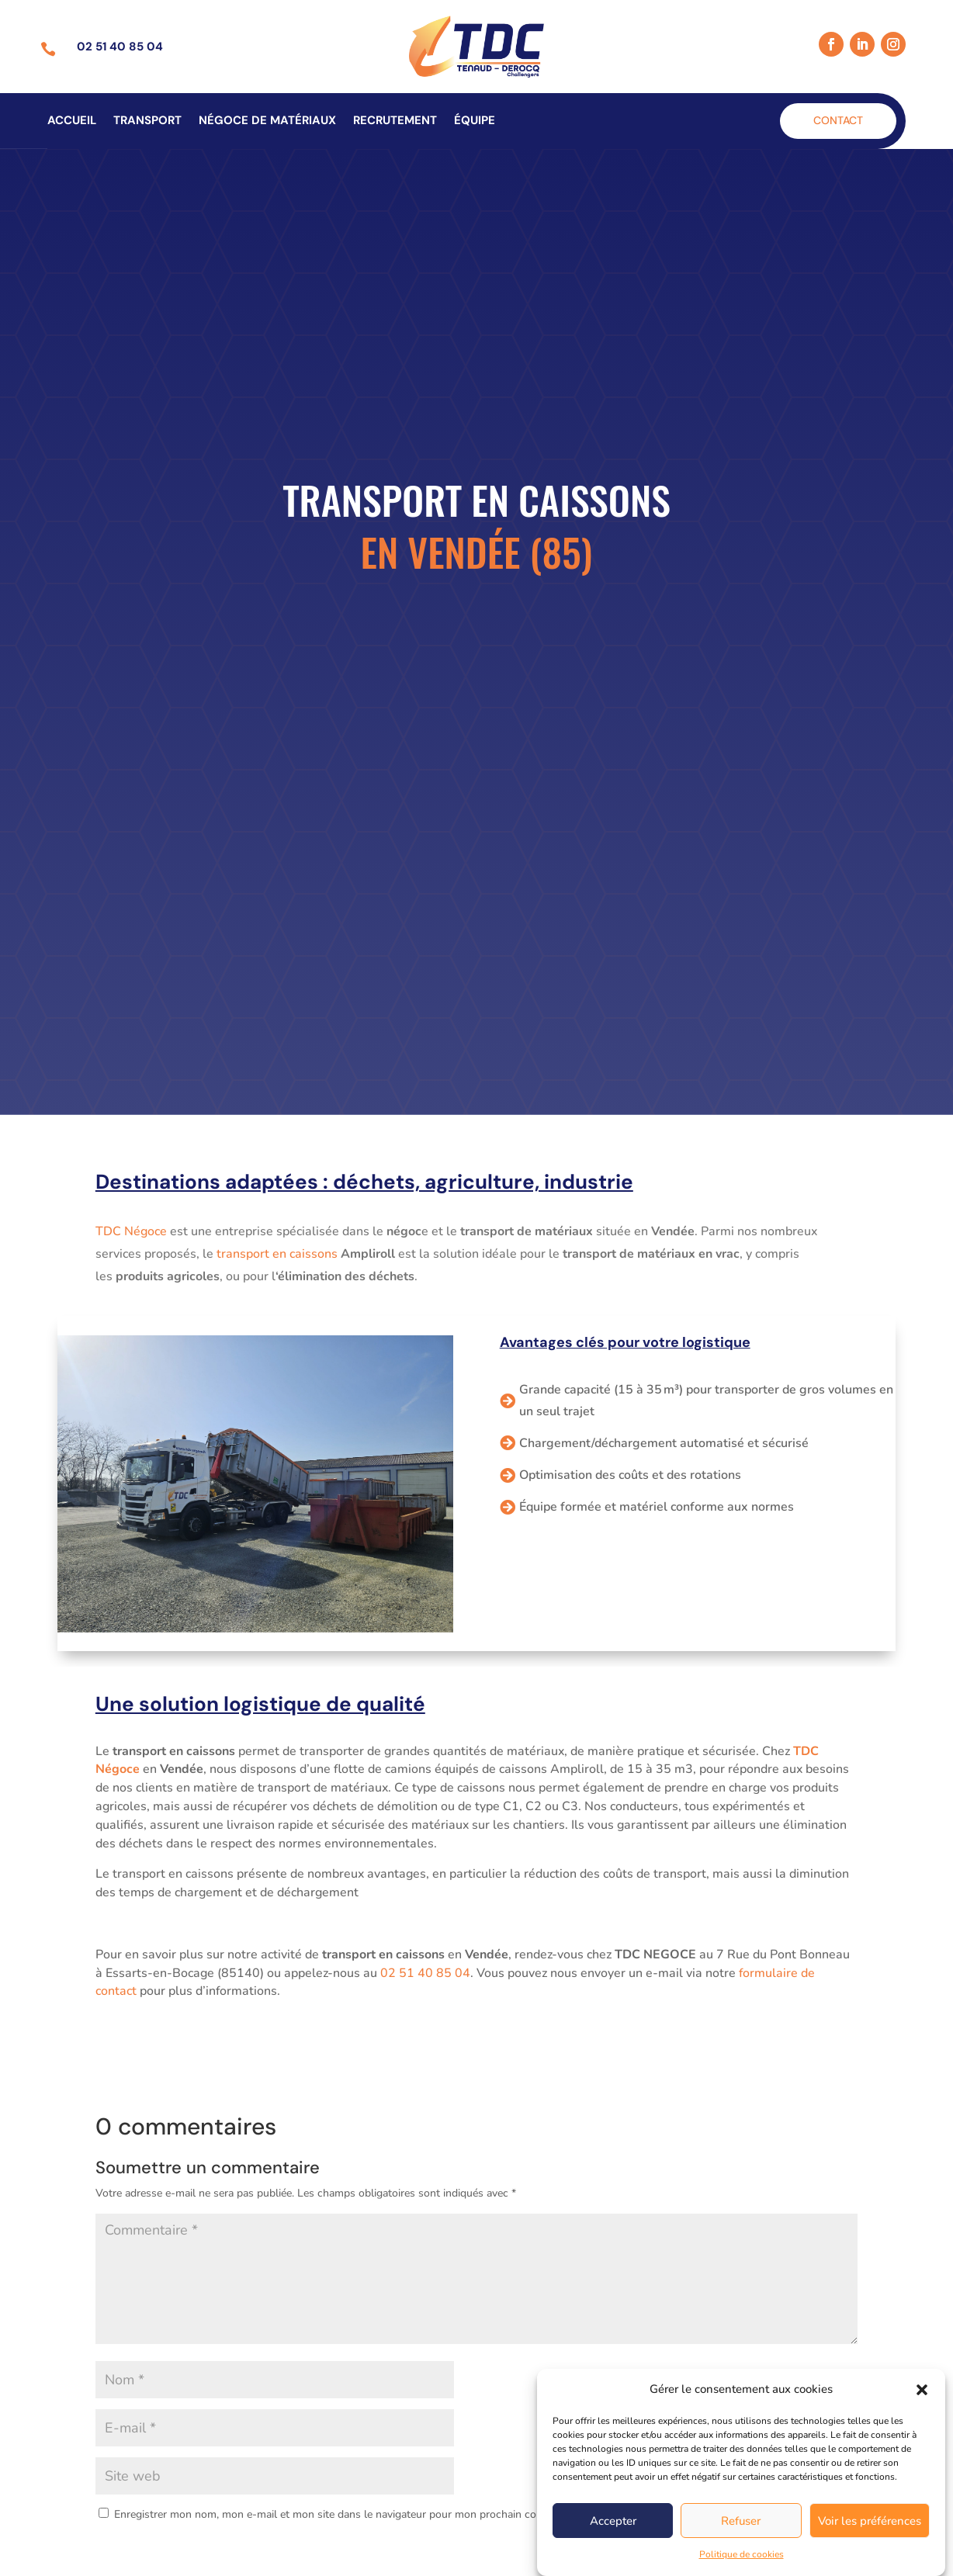 The image size is (953, 2576). What do you see at coordinates (922, 2410) in the screenshot?
I see `[button]` at bounding box center [922, 2410].